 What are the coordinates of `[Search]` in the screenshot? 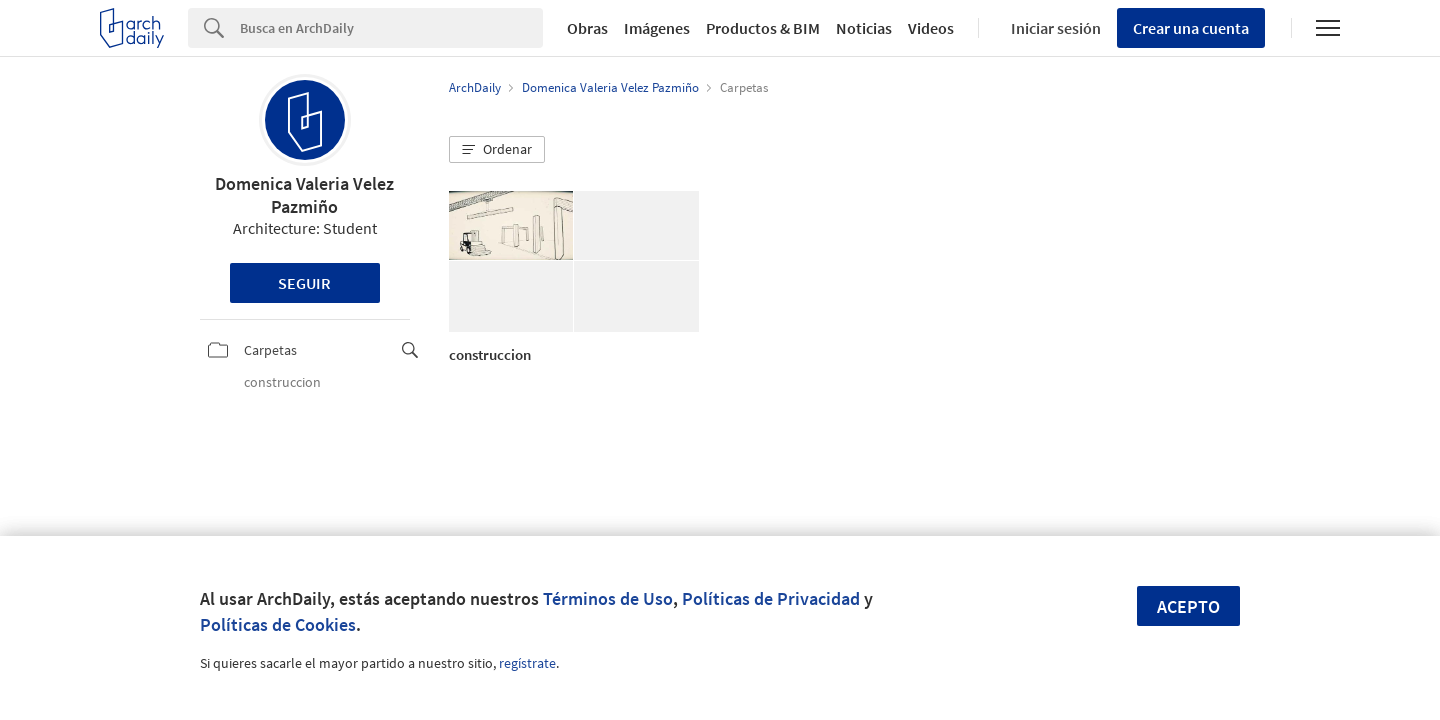 It's located at (391, 28).